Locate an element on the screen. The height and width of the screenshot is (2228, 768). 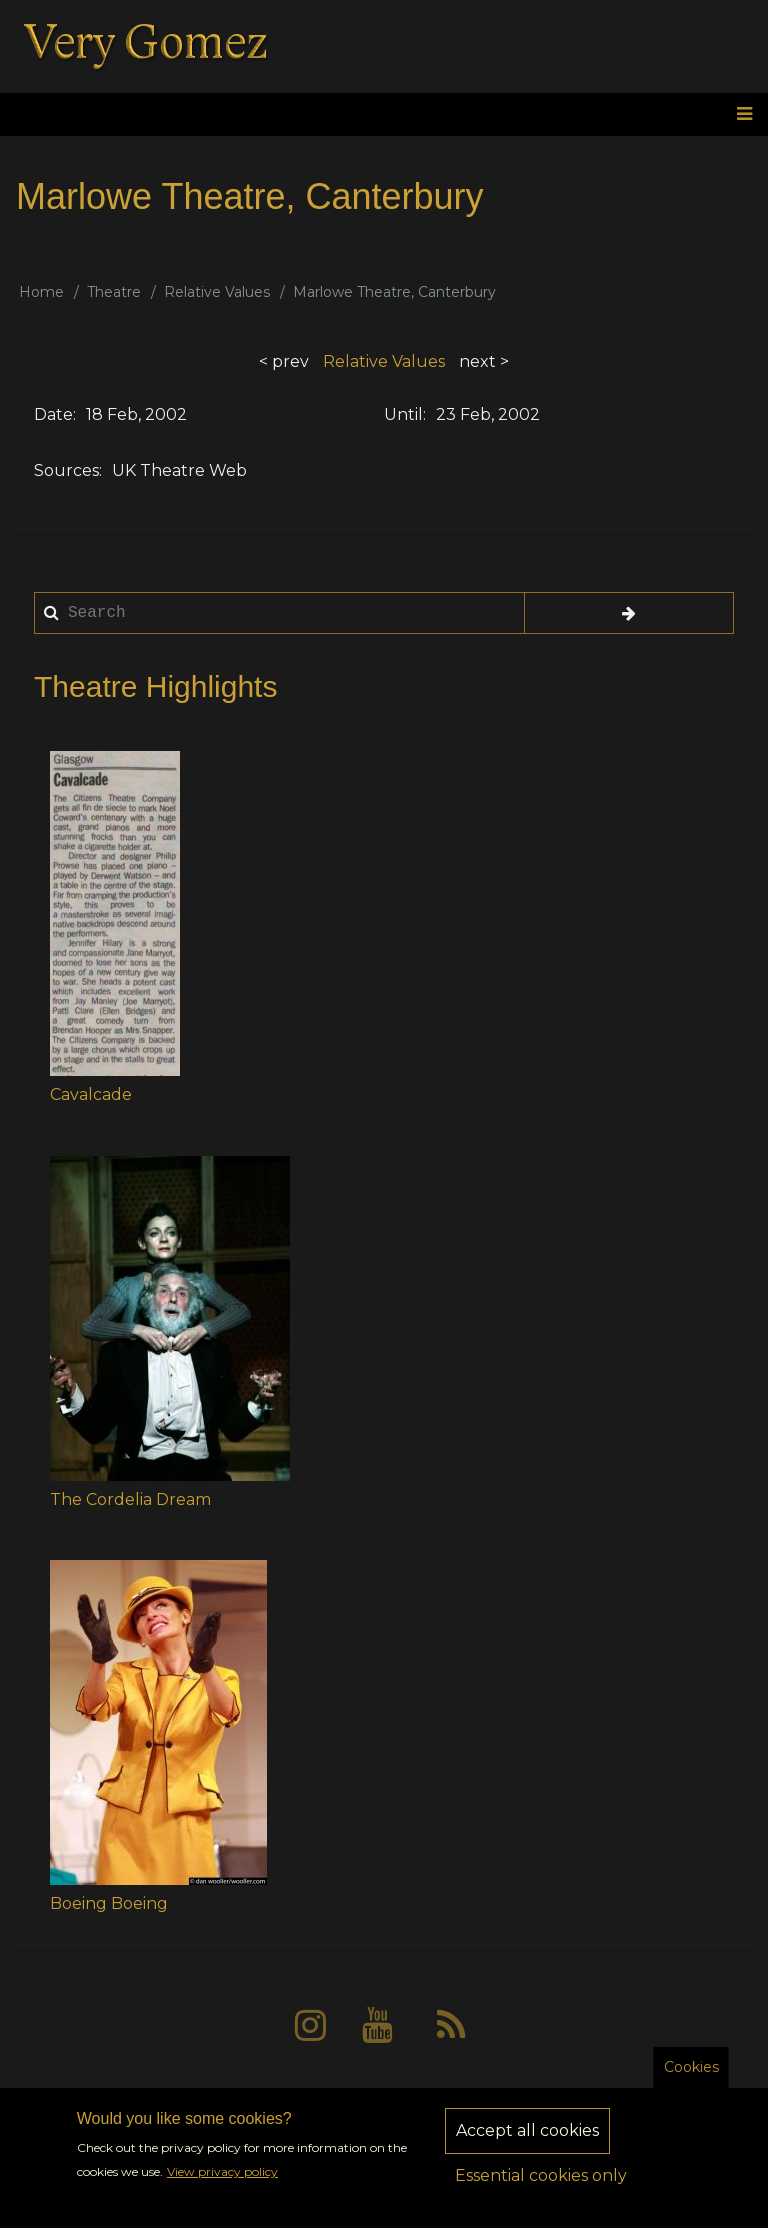
Accept all cookies is located at coordinates (527, 2144).